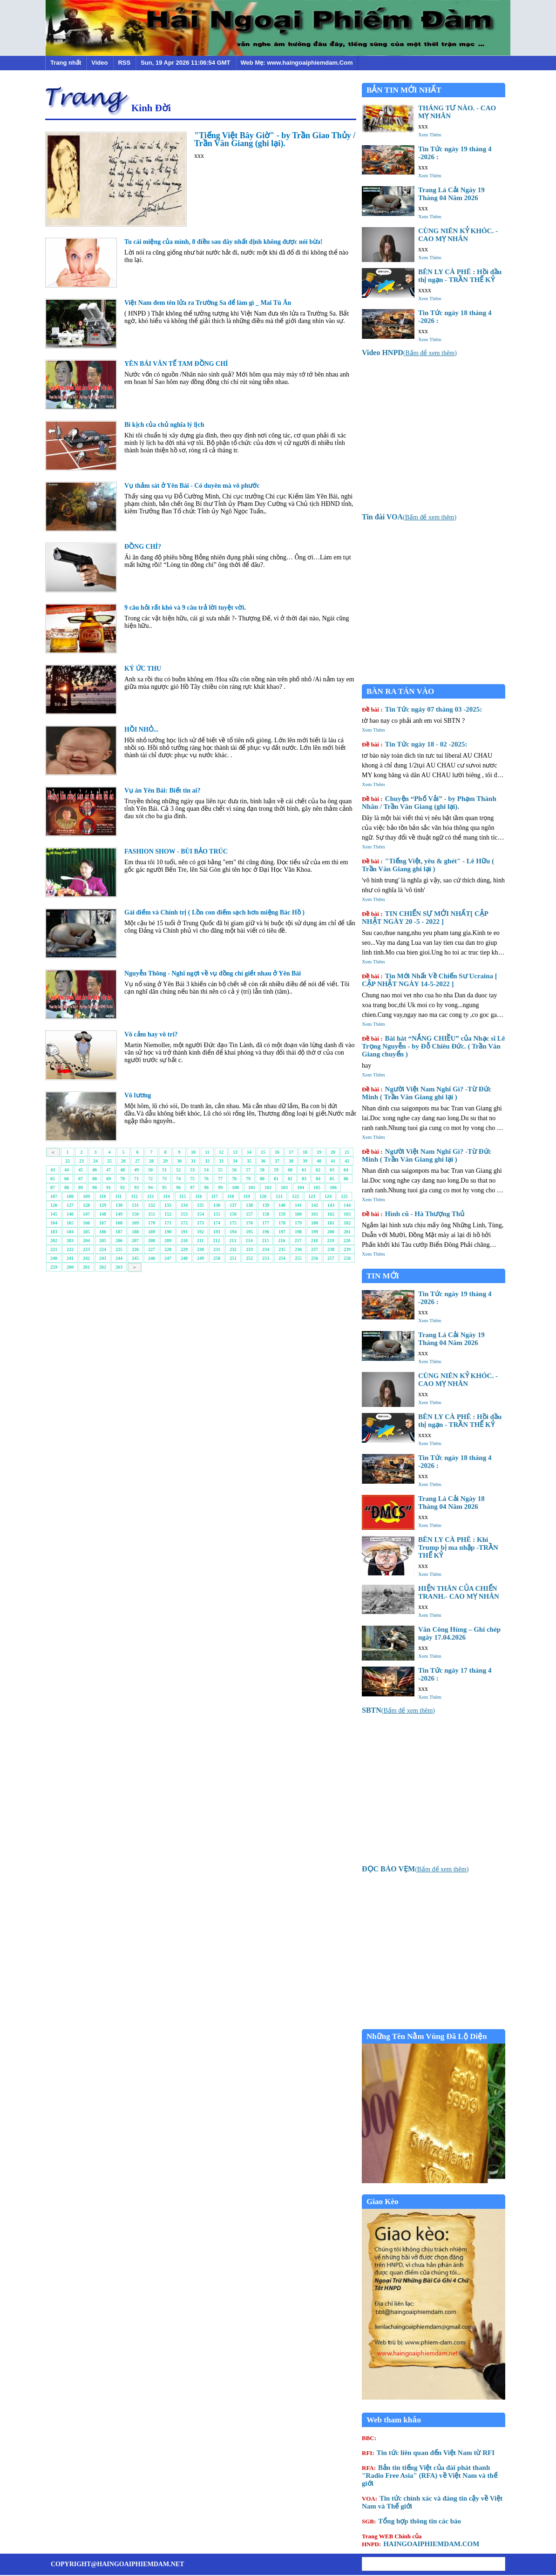 This screenshot has width=556, height=2576. What do you see at coordinates (136, 1178) in the screenshot?
I see `71` at bounding box center [136, 1178].